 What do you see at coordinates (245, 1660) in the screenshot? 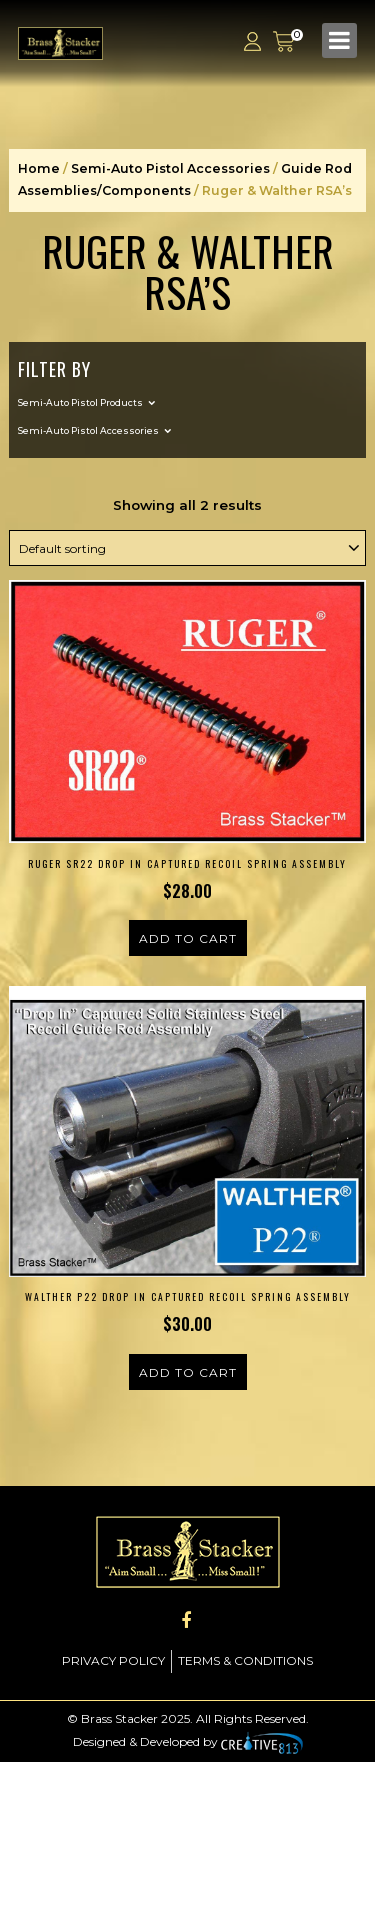
I see `Terms & Conditions` at bounding box center [245, 1660].